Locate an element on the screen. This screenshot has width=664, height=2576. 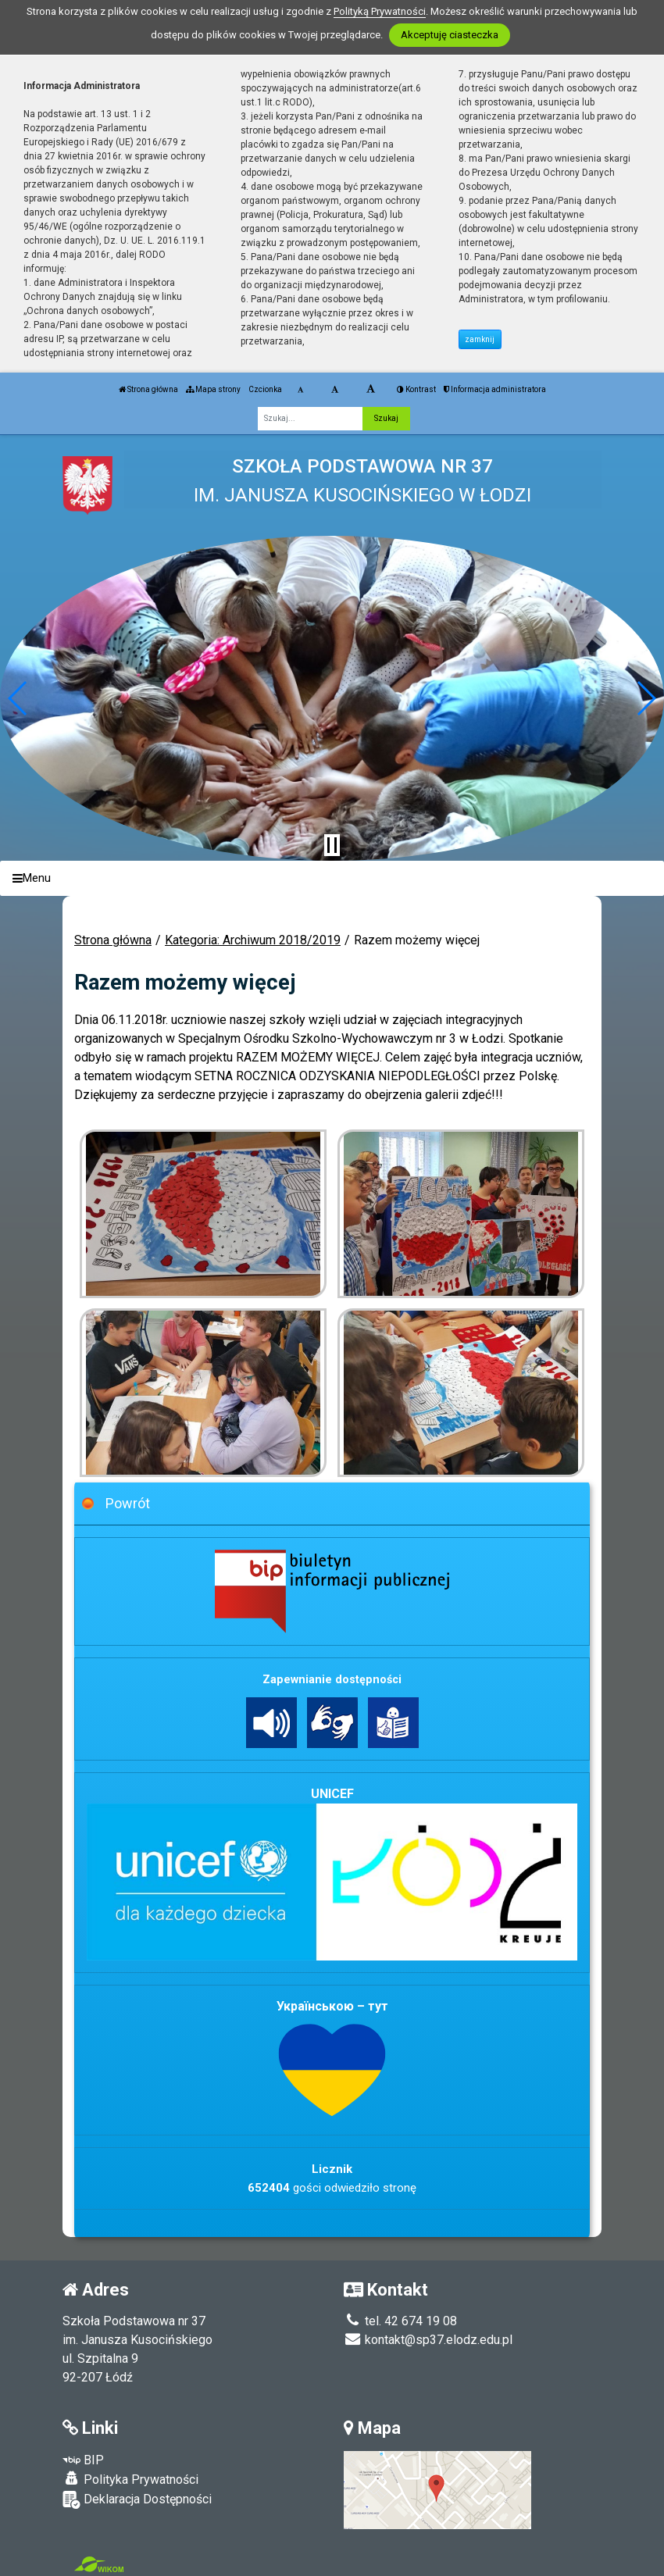
Powrót is located at coordinates (127, 1503).